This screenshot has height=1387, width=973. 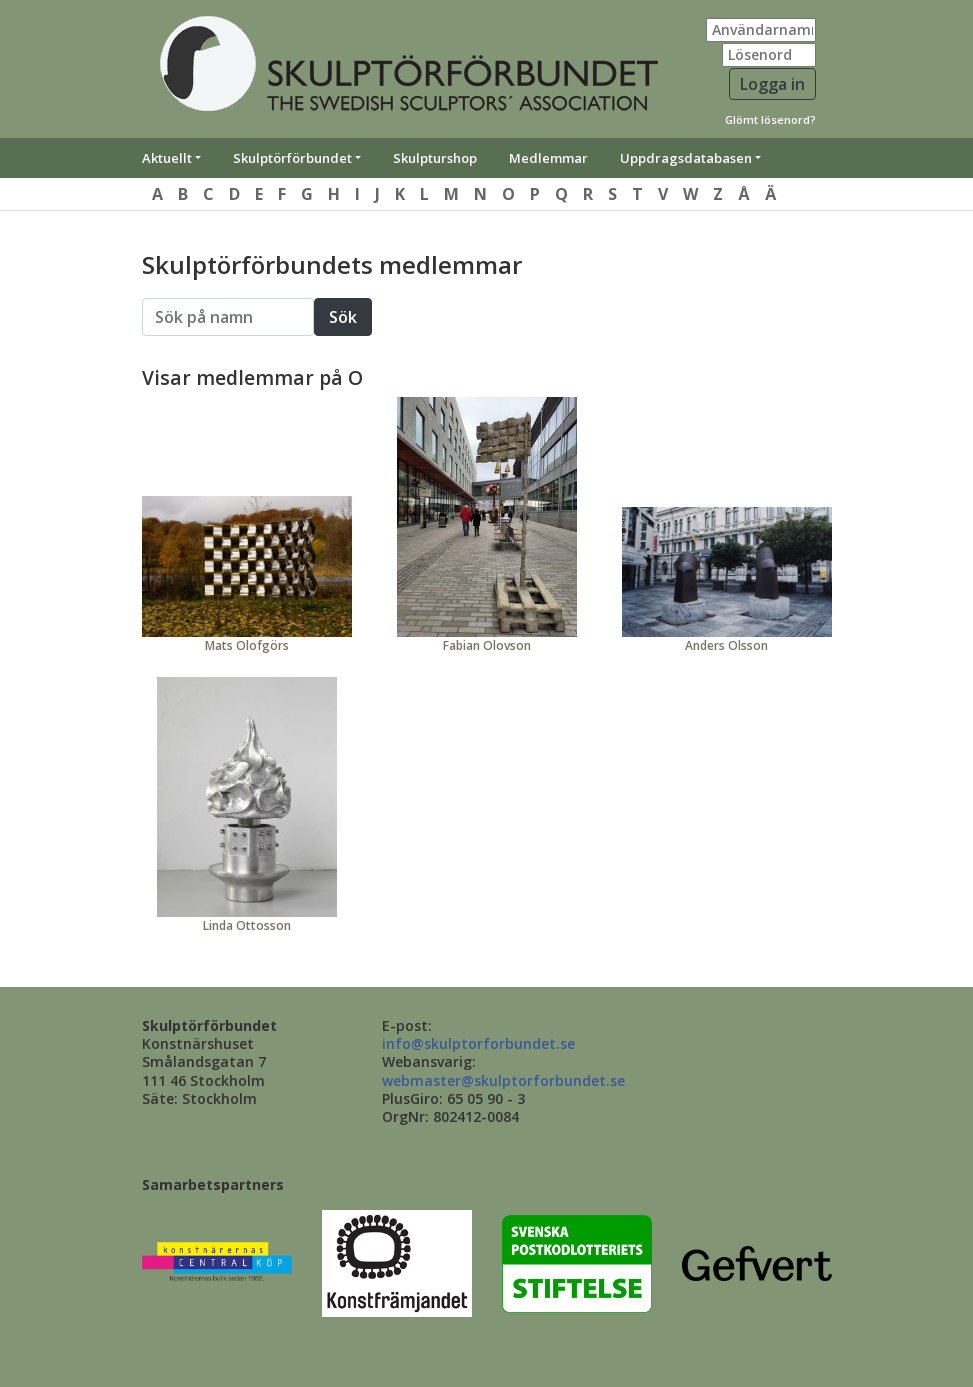 What do you see at coordinates (548, 158) in the screenshot?
I see `Medlemmar` at bounding box center [548, 158].